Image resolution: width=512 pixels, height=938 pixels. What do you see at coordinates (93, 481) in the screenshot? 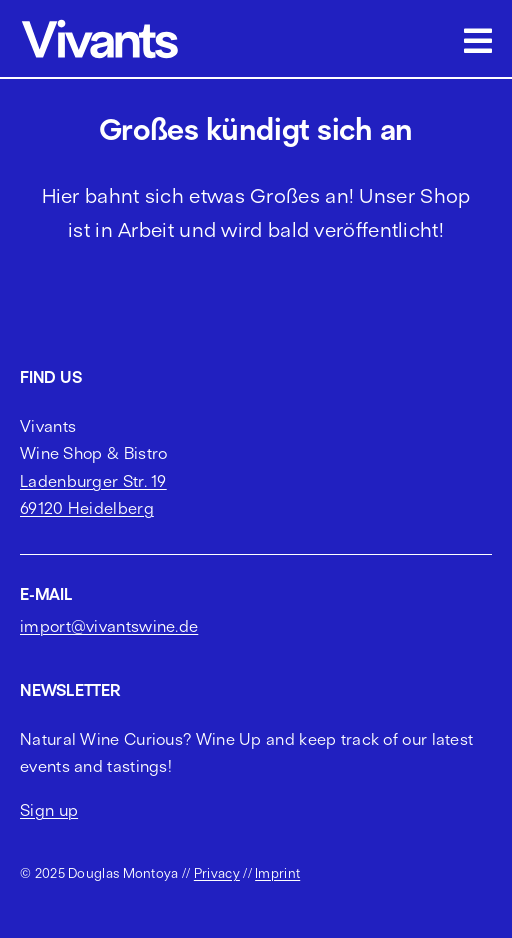
I see `Ladenburger Str. 19` at bounding box center [93, 481].